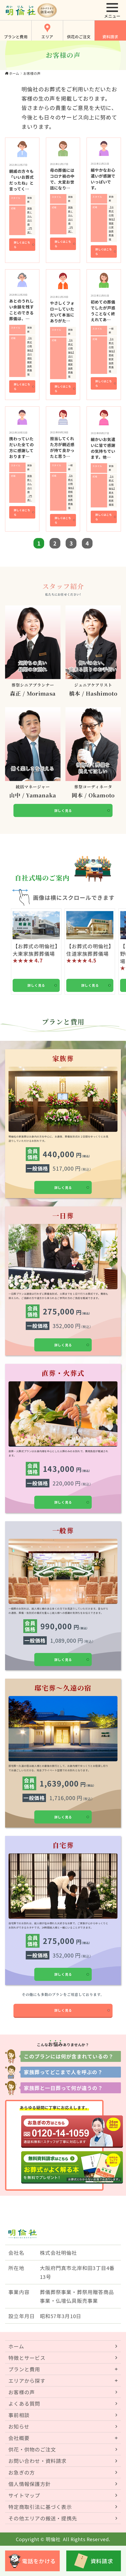 The image size is (126, 2576). Describe the element at coordinates (40, 2506) in the screenshot. I see `特定商取引法に基づく表示` at that location.